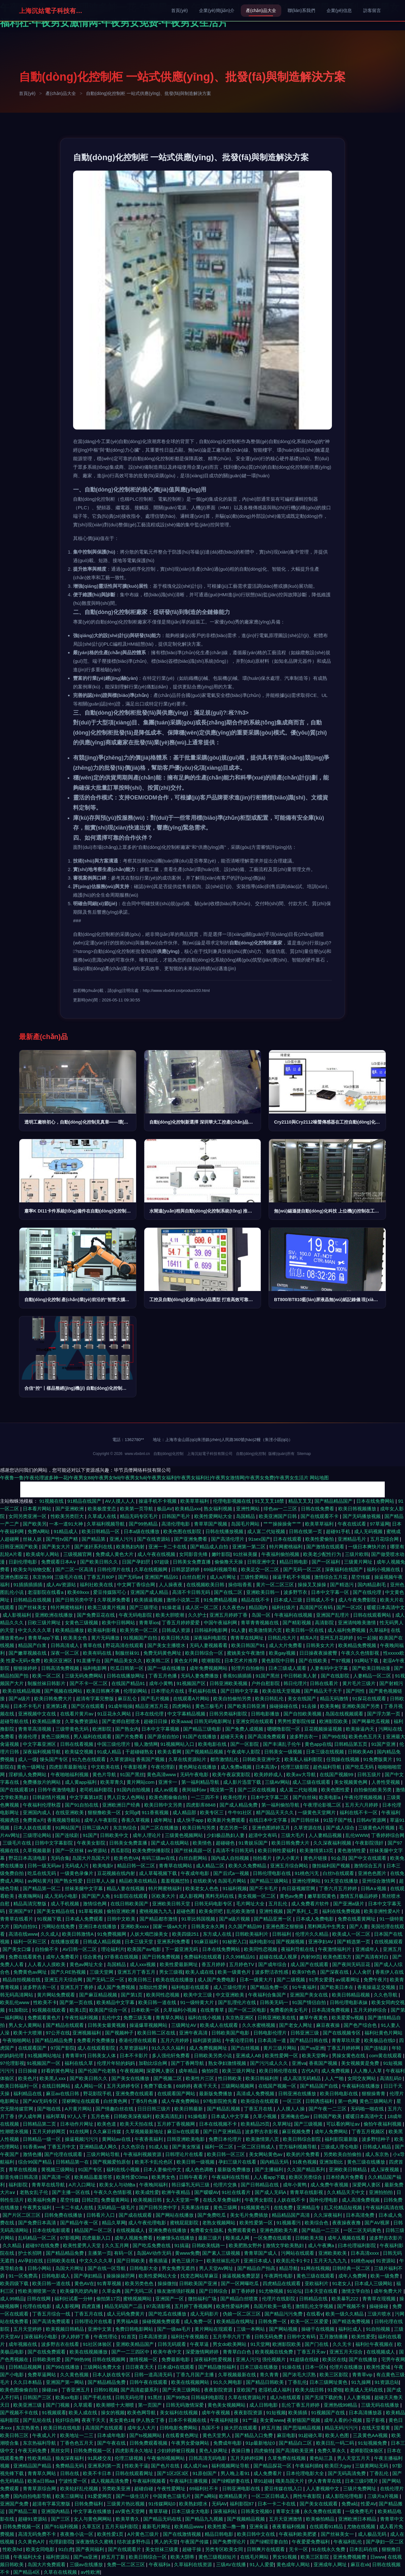 This screenshot has height=2576, width=405. Describe the element at coordinates (27, 2572) in the screenshot. I see `国产精品4区` at that location.